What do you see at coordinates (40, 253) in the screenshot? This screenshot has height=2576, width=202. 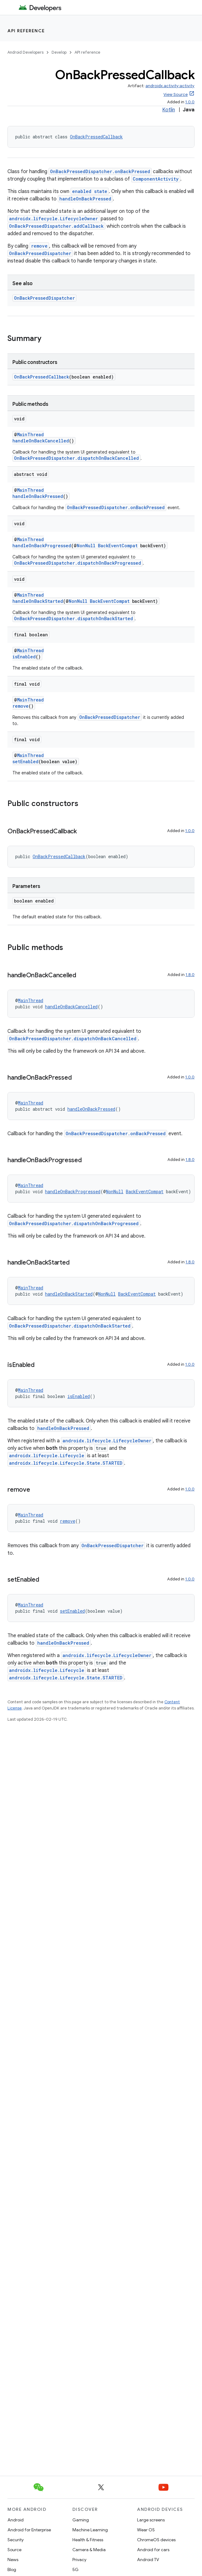 I see `OnBackPressedDispatcher` at bounding box center [40, 253].